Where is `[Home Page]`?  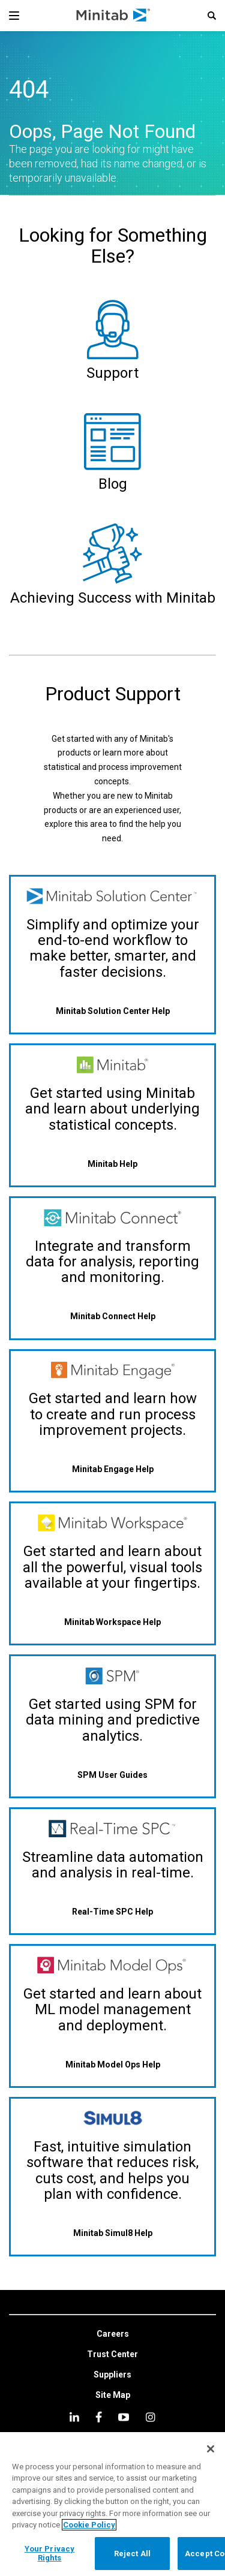
[Home Page] is located at coordinates (113, 15).